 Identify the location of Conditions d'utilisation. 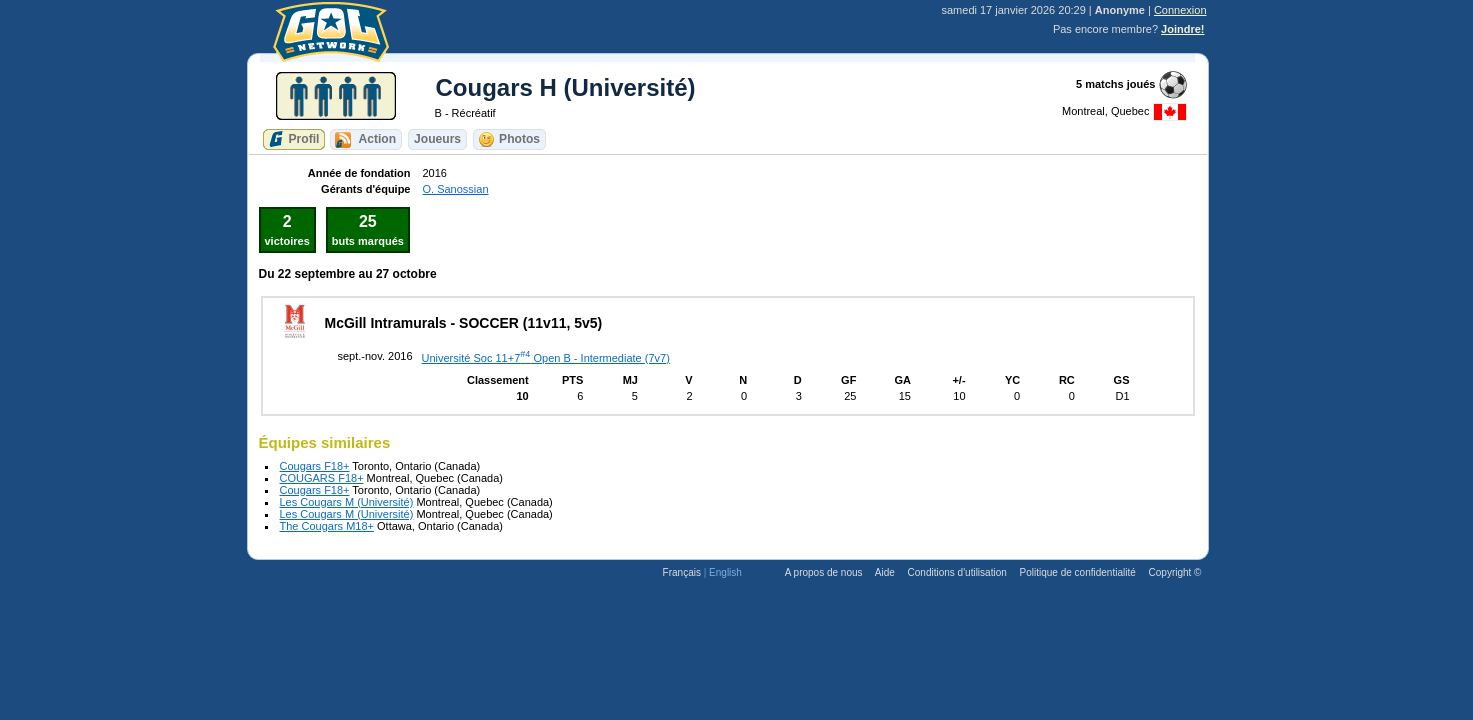
(957, 572).